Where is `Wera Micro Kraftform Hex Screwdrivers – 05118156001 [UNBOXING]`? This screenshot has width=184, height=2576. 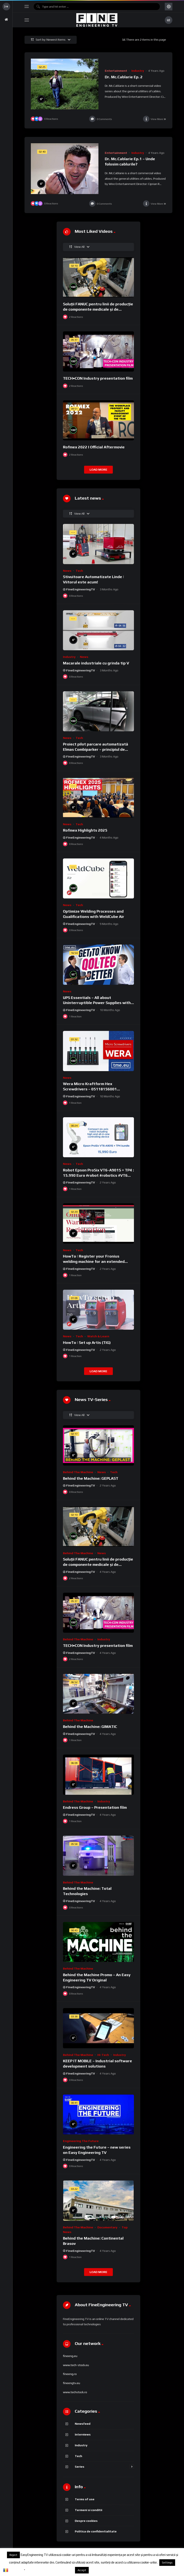
Wera Micro Kraftform Hex Screwdrivers – 05118156001 [UNBOXING] is located at coordinates (90, 1089).